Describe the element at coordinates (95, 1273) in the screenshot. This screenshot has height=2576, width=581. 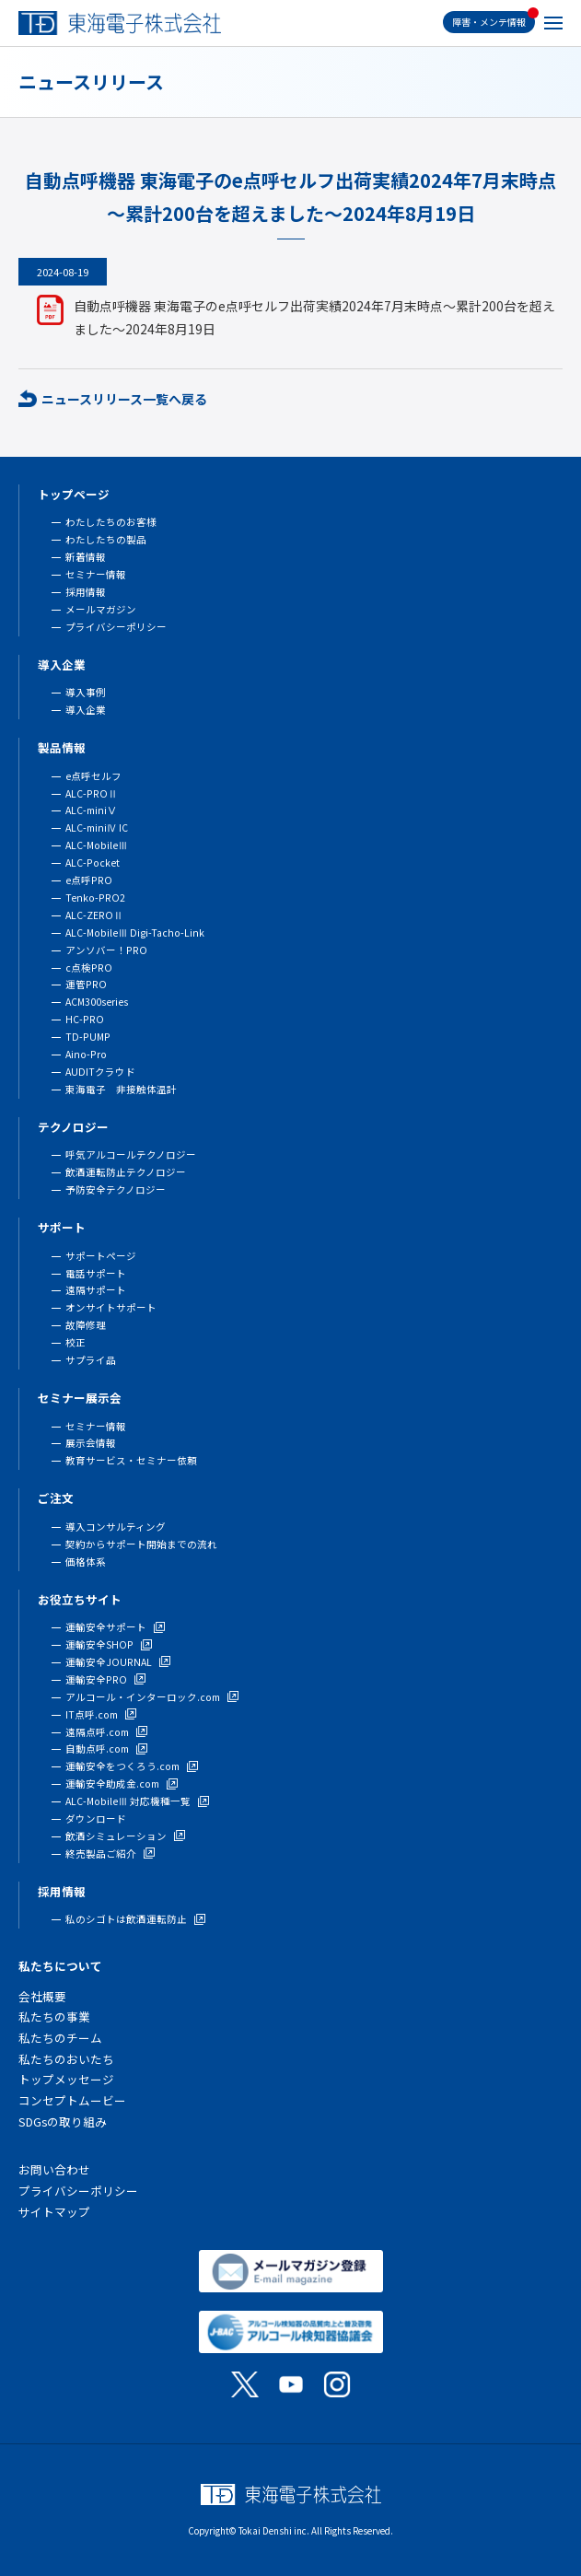
I see `電話サポート` at that location.